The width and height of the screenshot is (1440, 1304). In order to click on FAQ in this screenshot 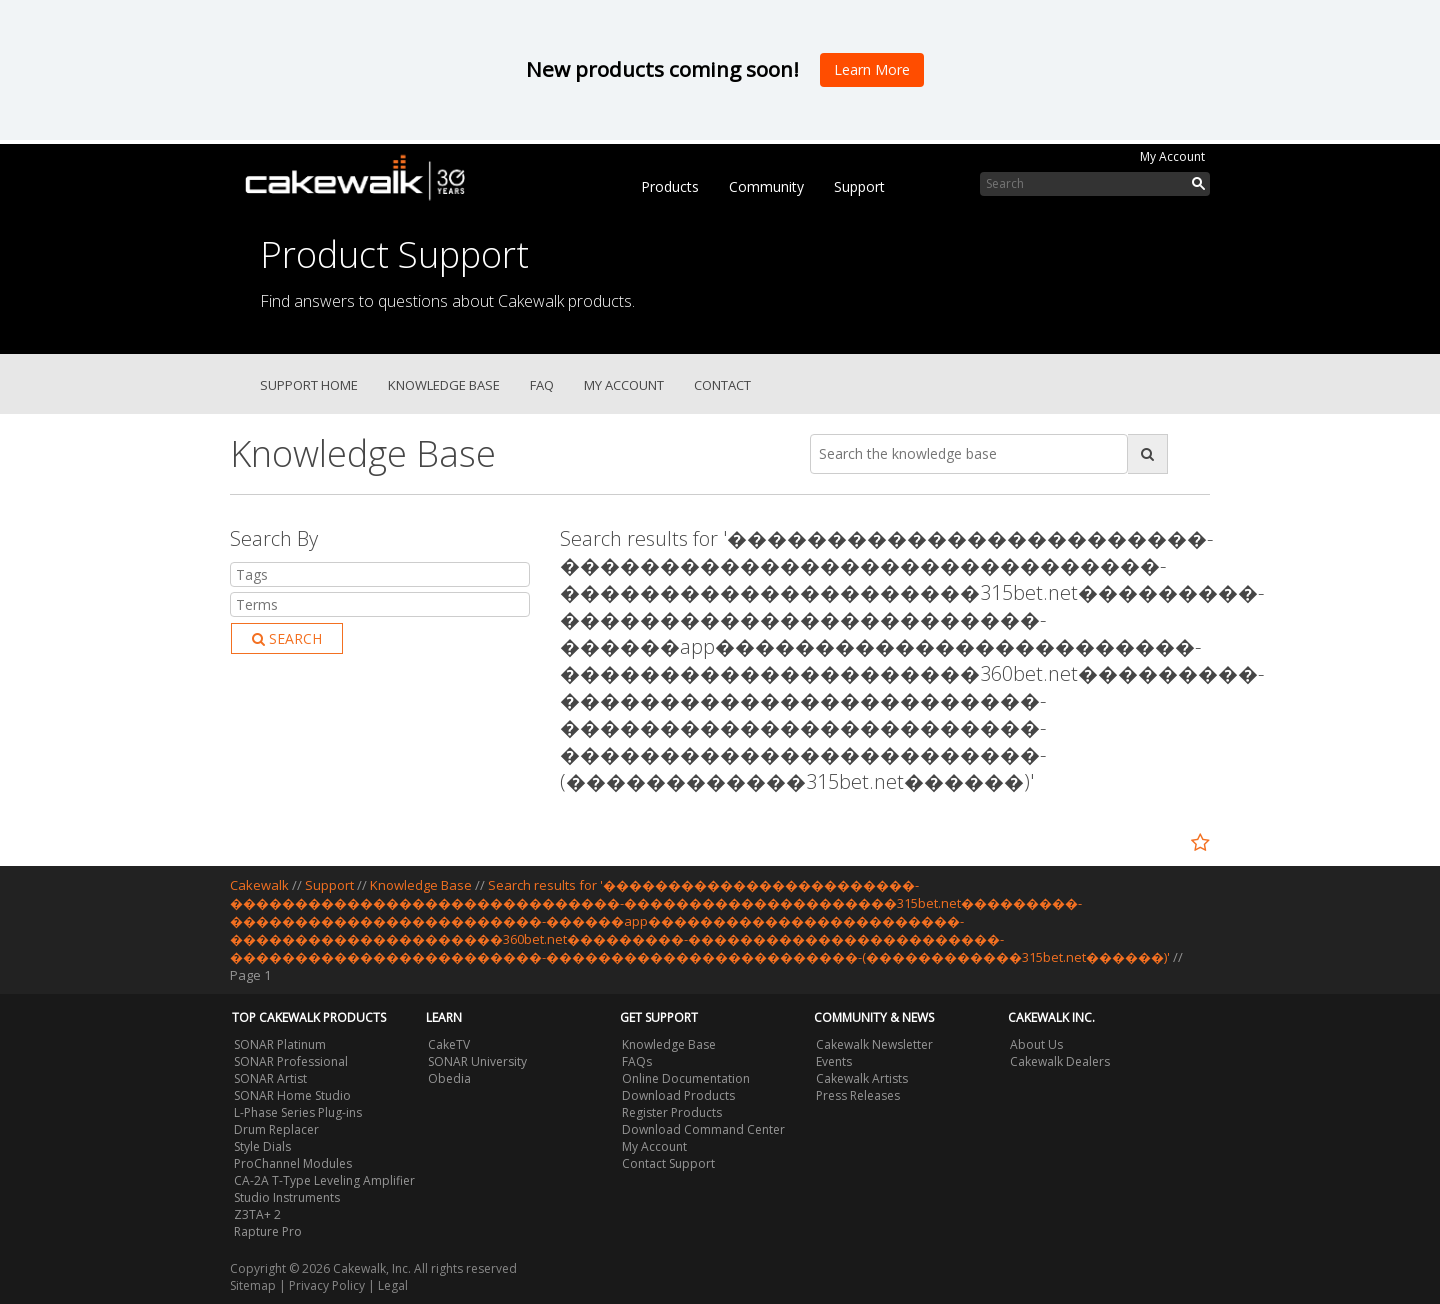, I will do `click(542, 385)`.